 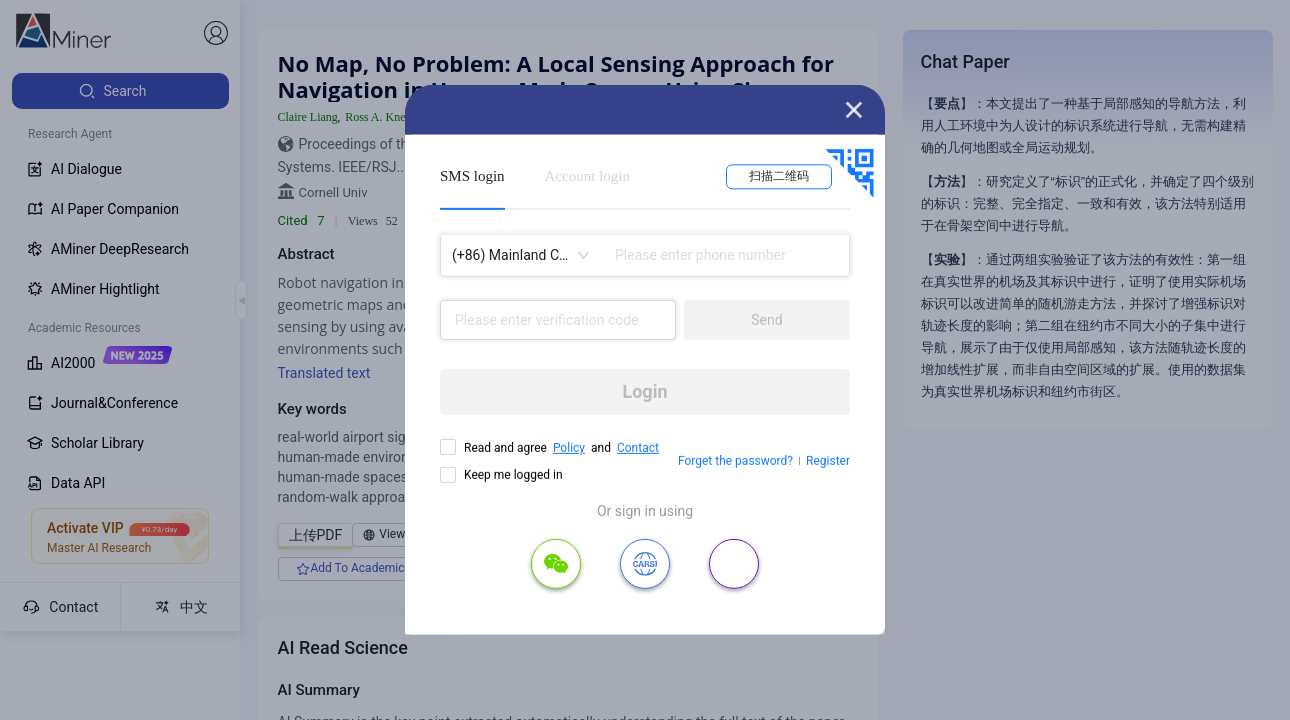 I want to click on Policy, so click(x=569, y=448).